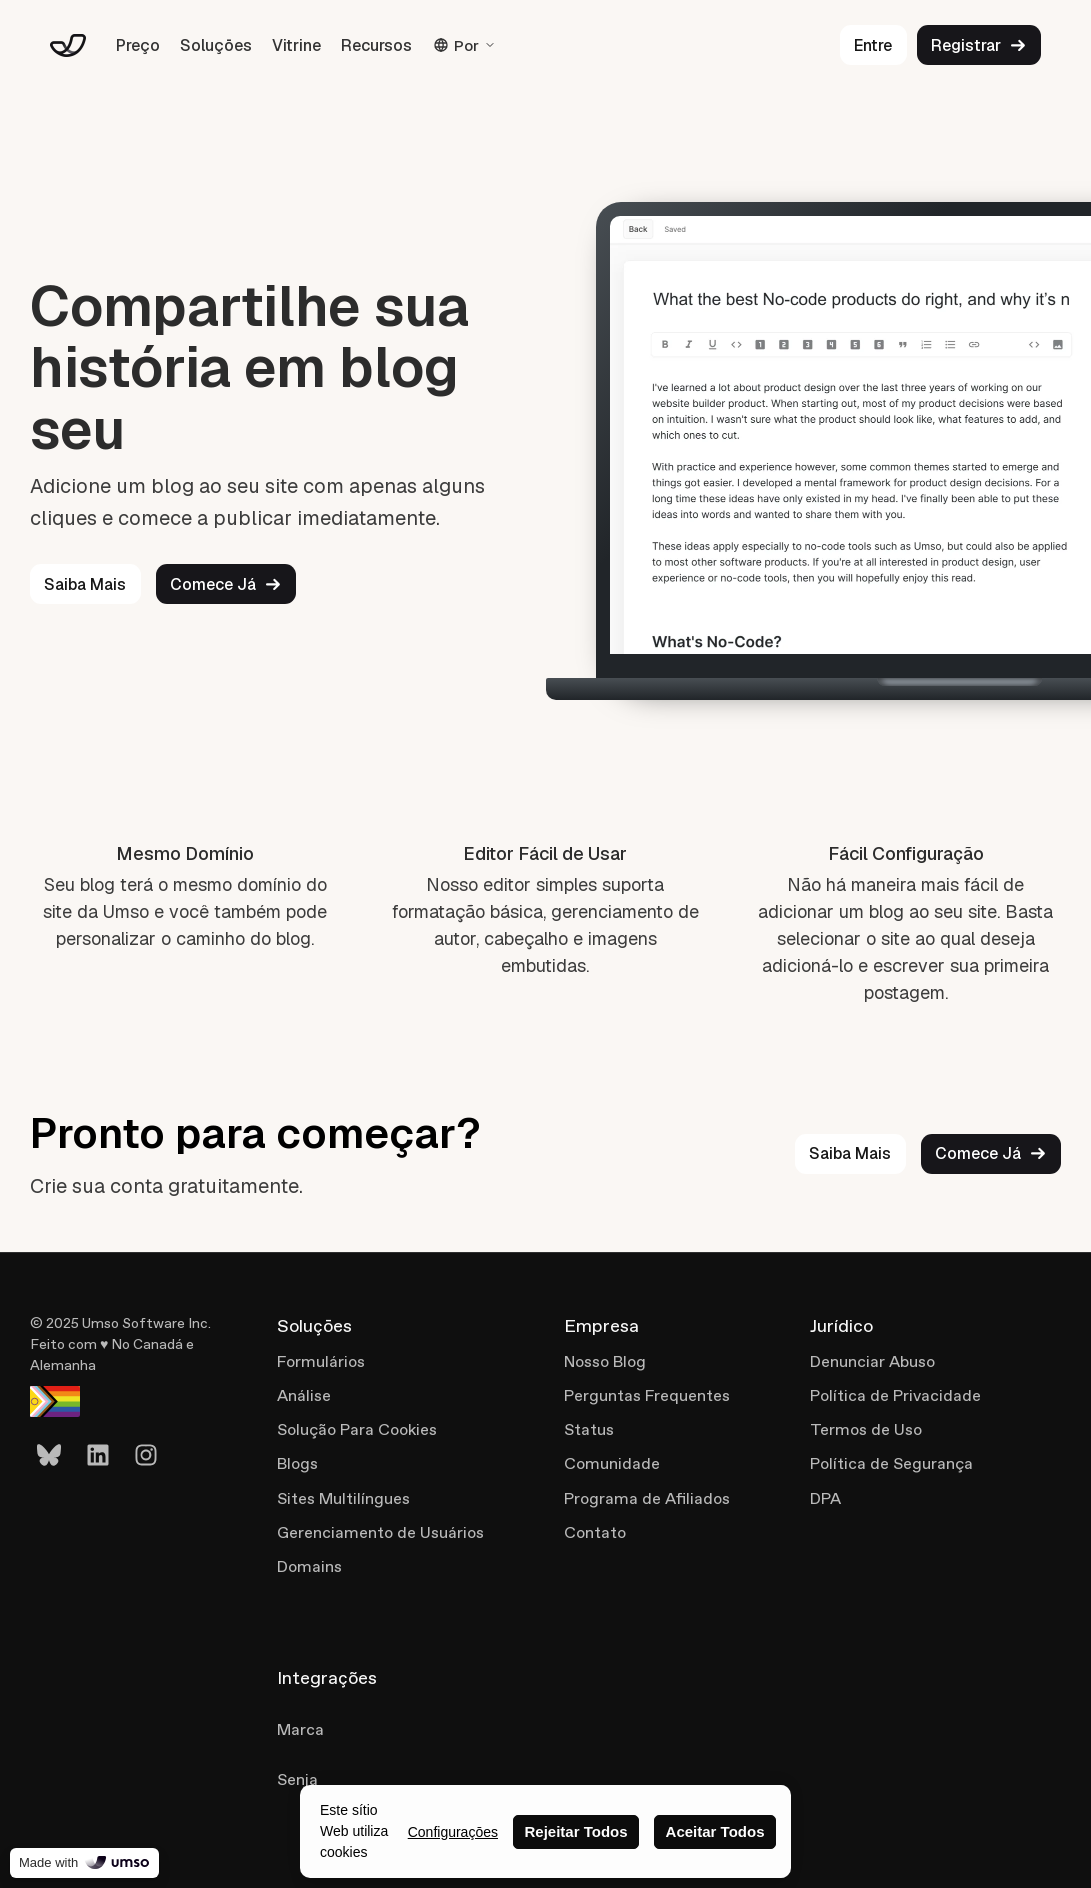  What do you see at coordinates (138, 45) in the screenshot?
I see `Preço` at bounding box center [138, 45].